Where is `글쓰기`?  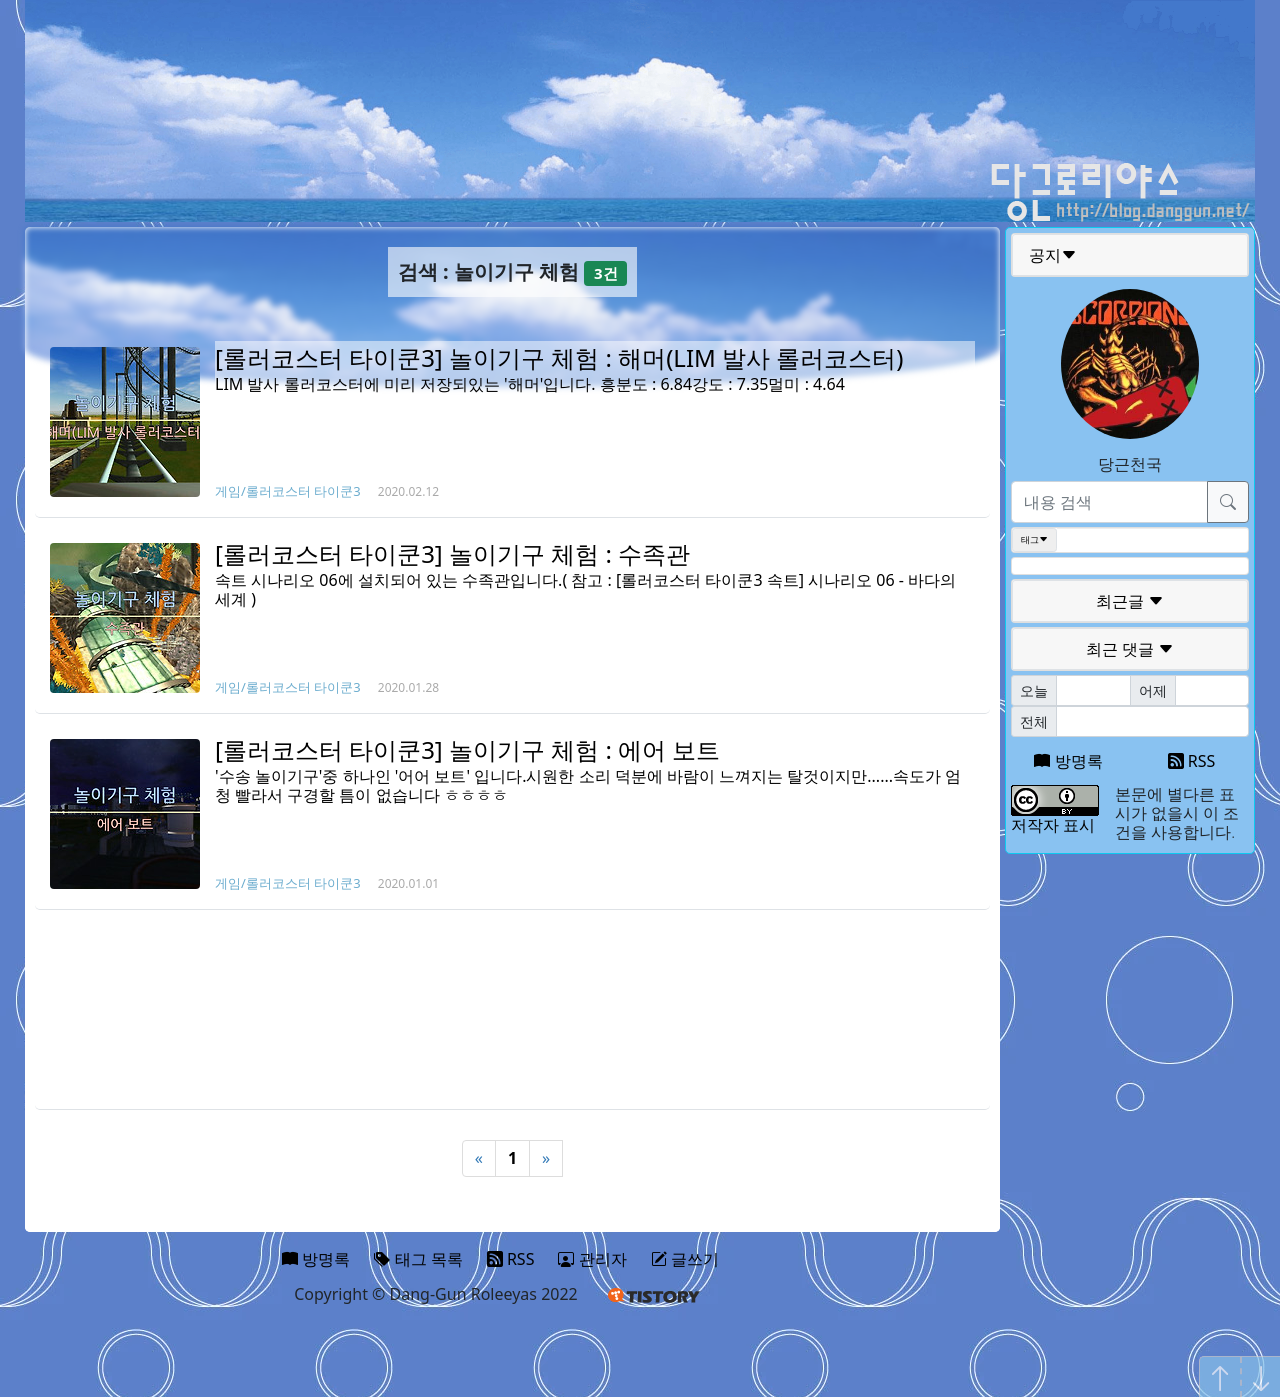 글쓰기 is located at coordinates (685, 1259).